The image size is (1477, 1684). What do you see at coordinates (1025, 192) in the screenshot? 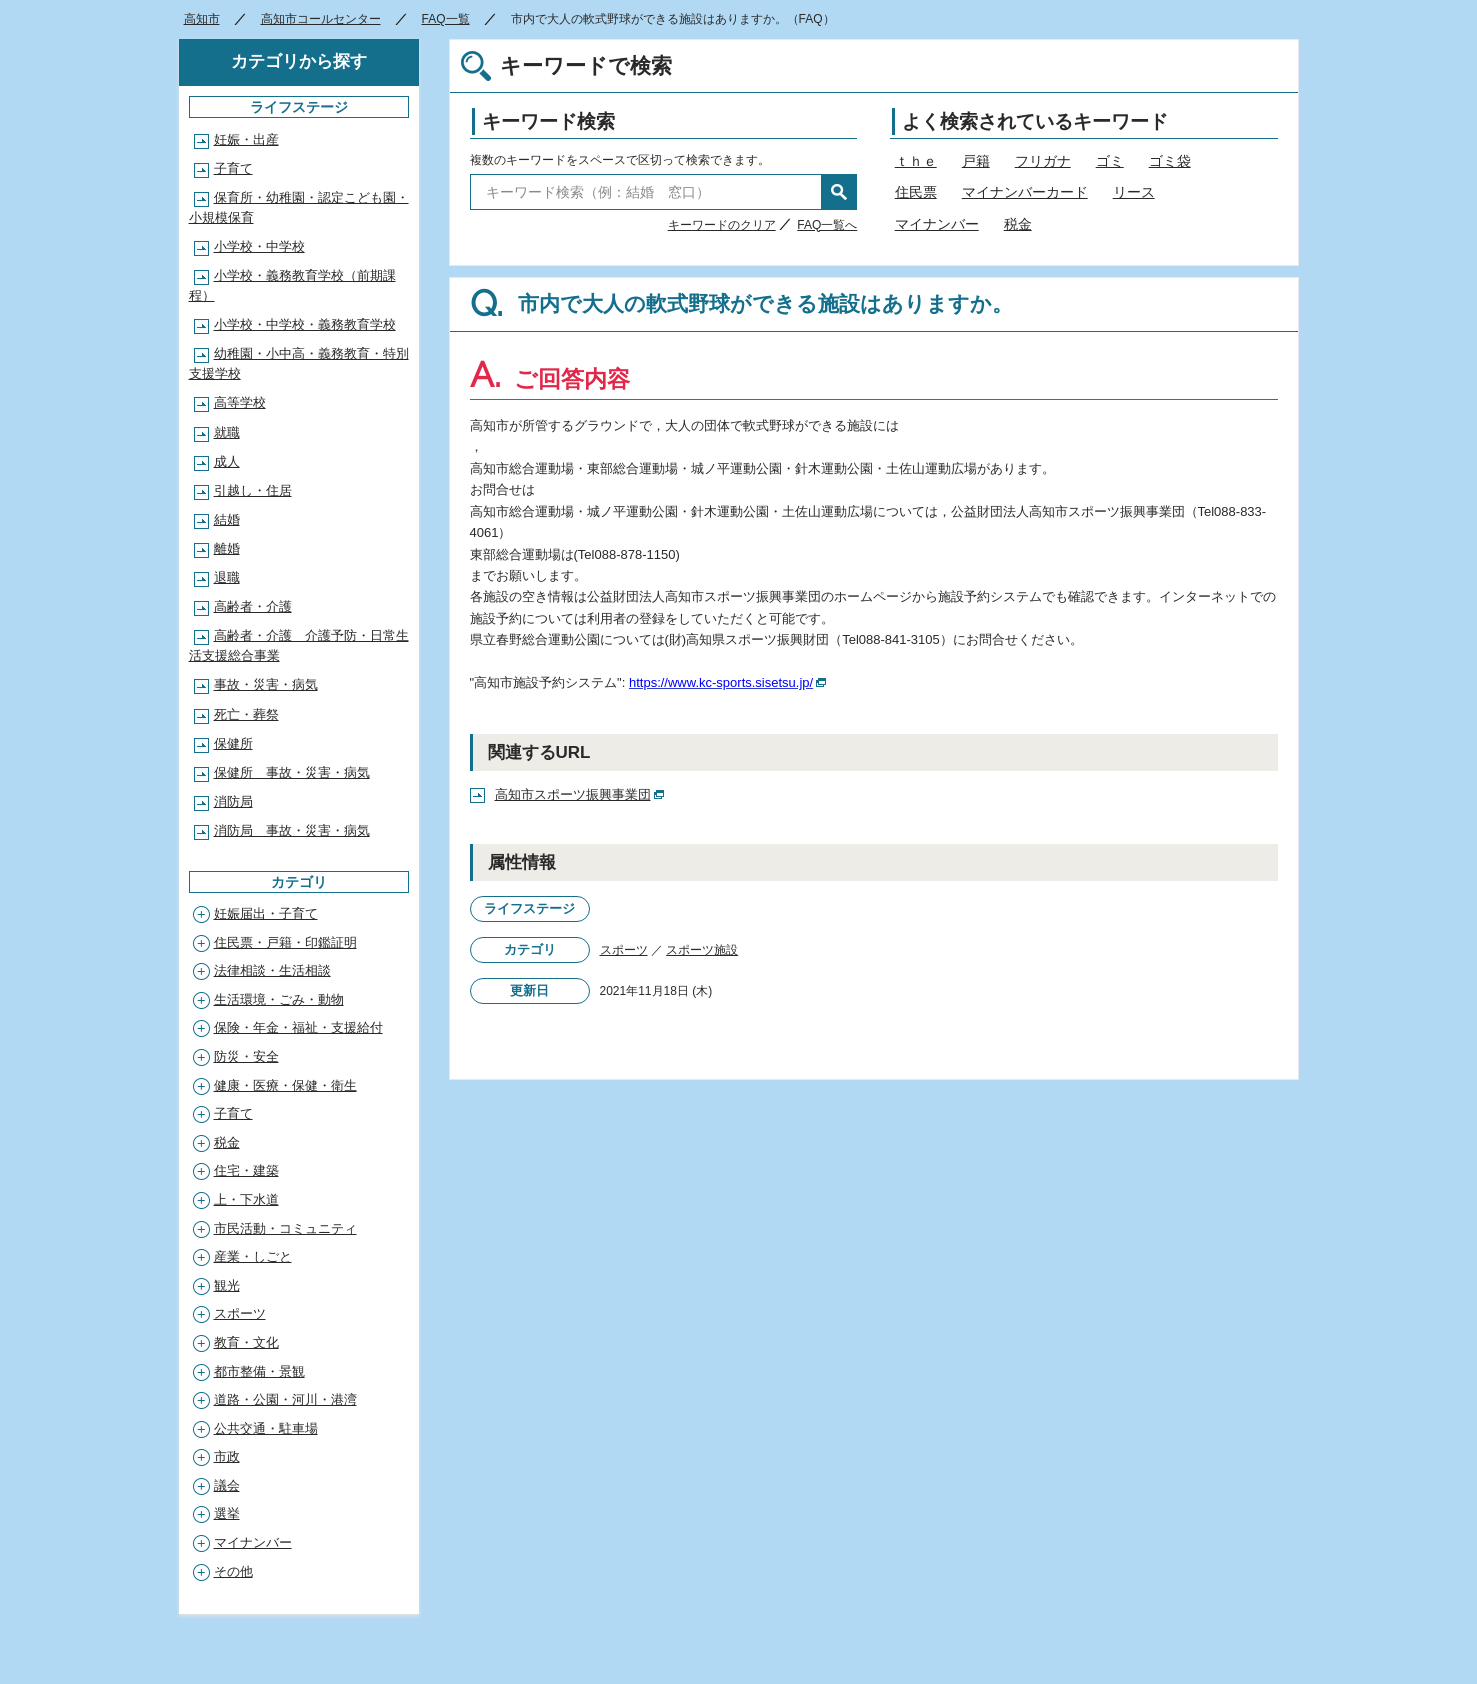
I see `マイナンバーカード` at bounding box center [1025, 192].